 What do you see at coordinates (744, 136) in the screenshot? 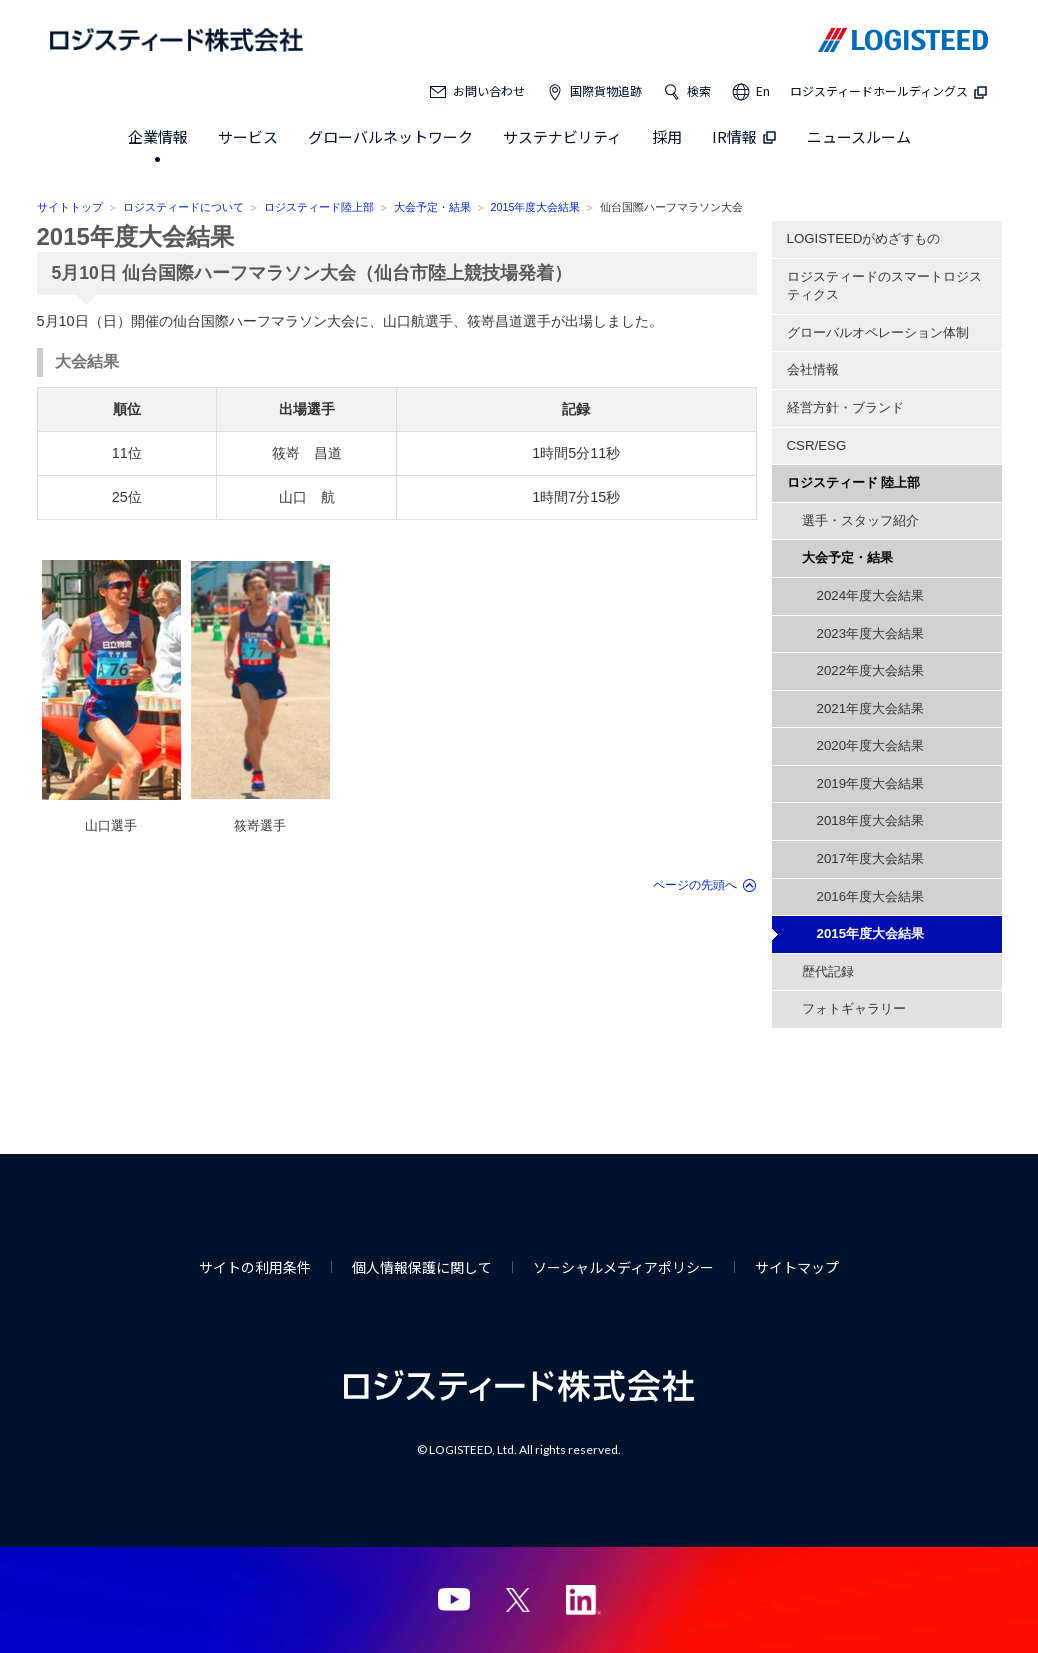
I see `IR情報` at bounding box center [744, 136].